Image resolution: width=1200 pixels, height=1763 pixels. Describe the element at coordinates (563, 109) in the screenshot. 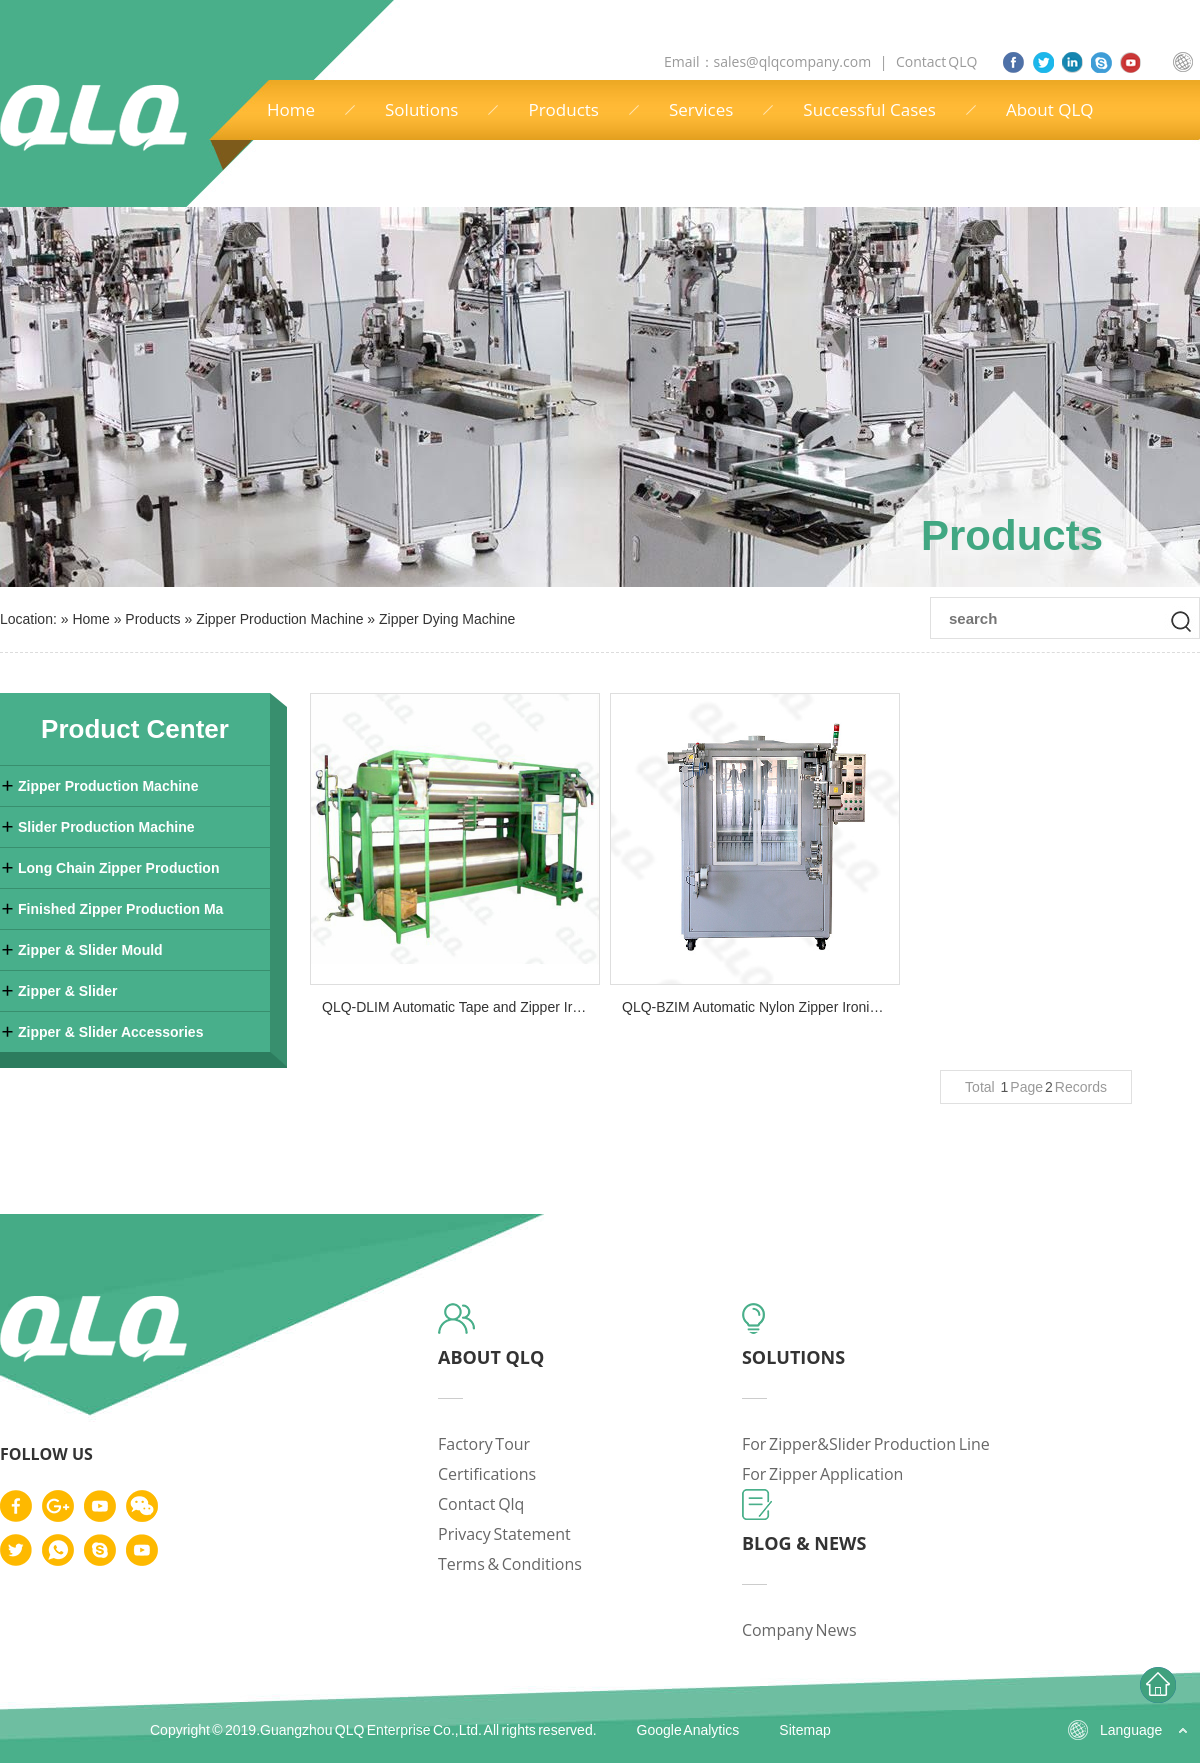

I see `Products` at that location.